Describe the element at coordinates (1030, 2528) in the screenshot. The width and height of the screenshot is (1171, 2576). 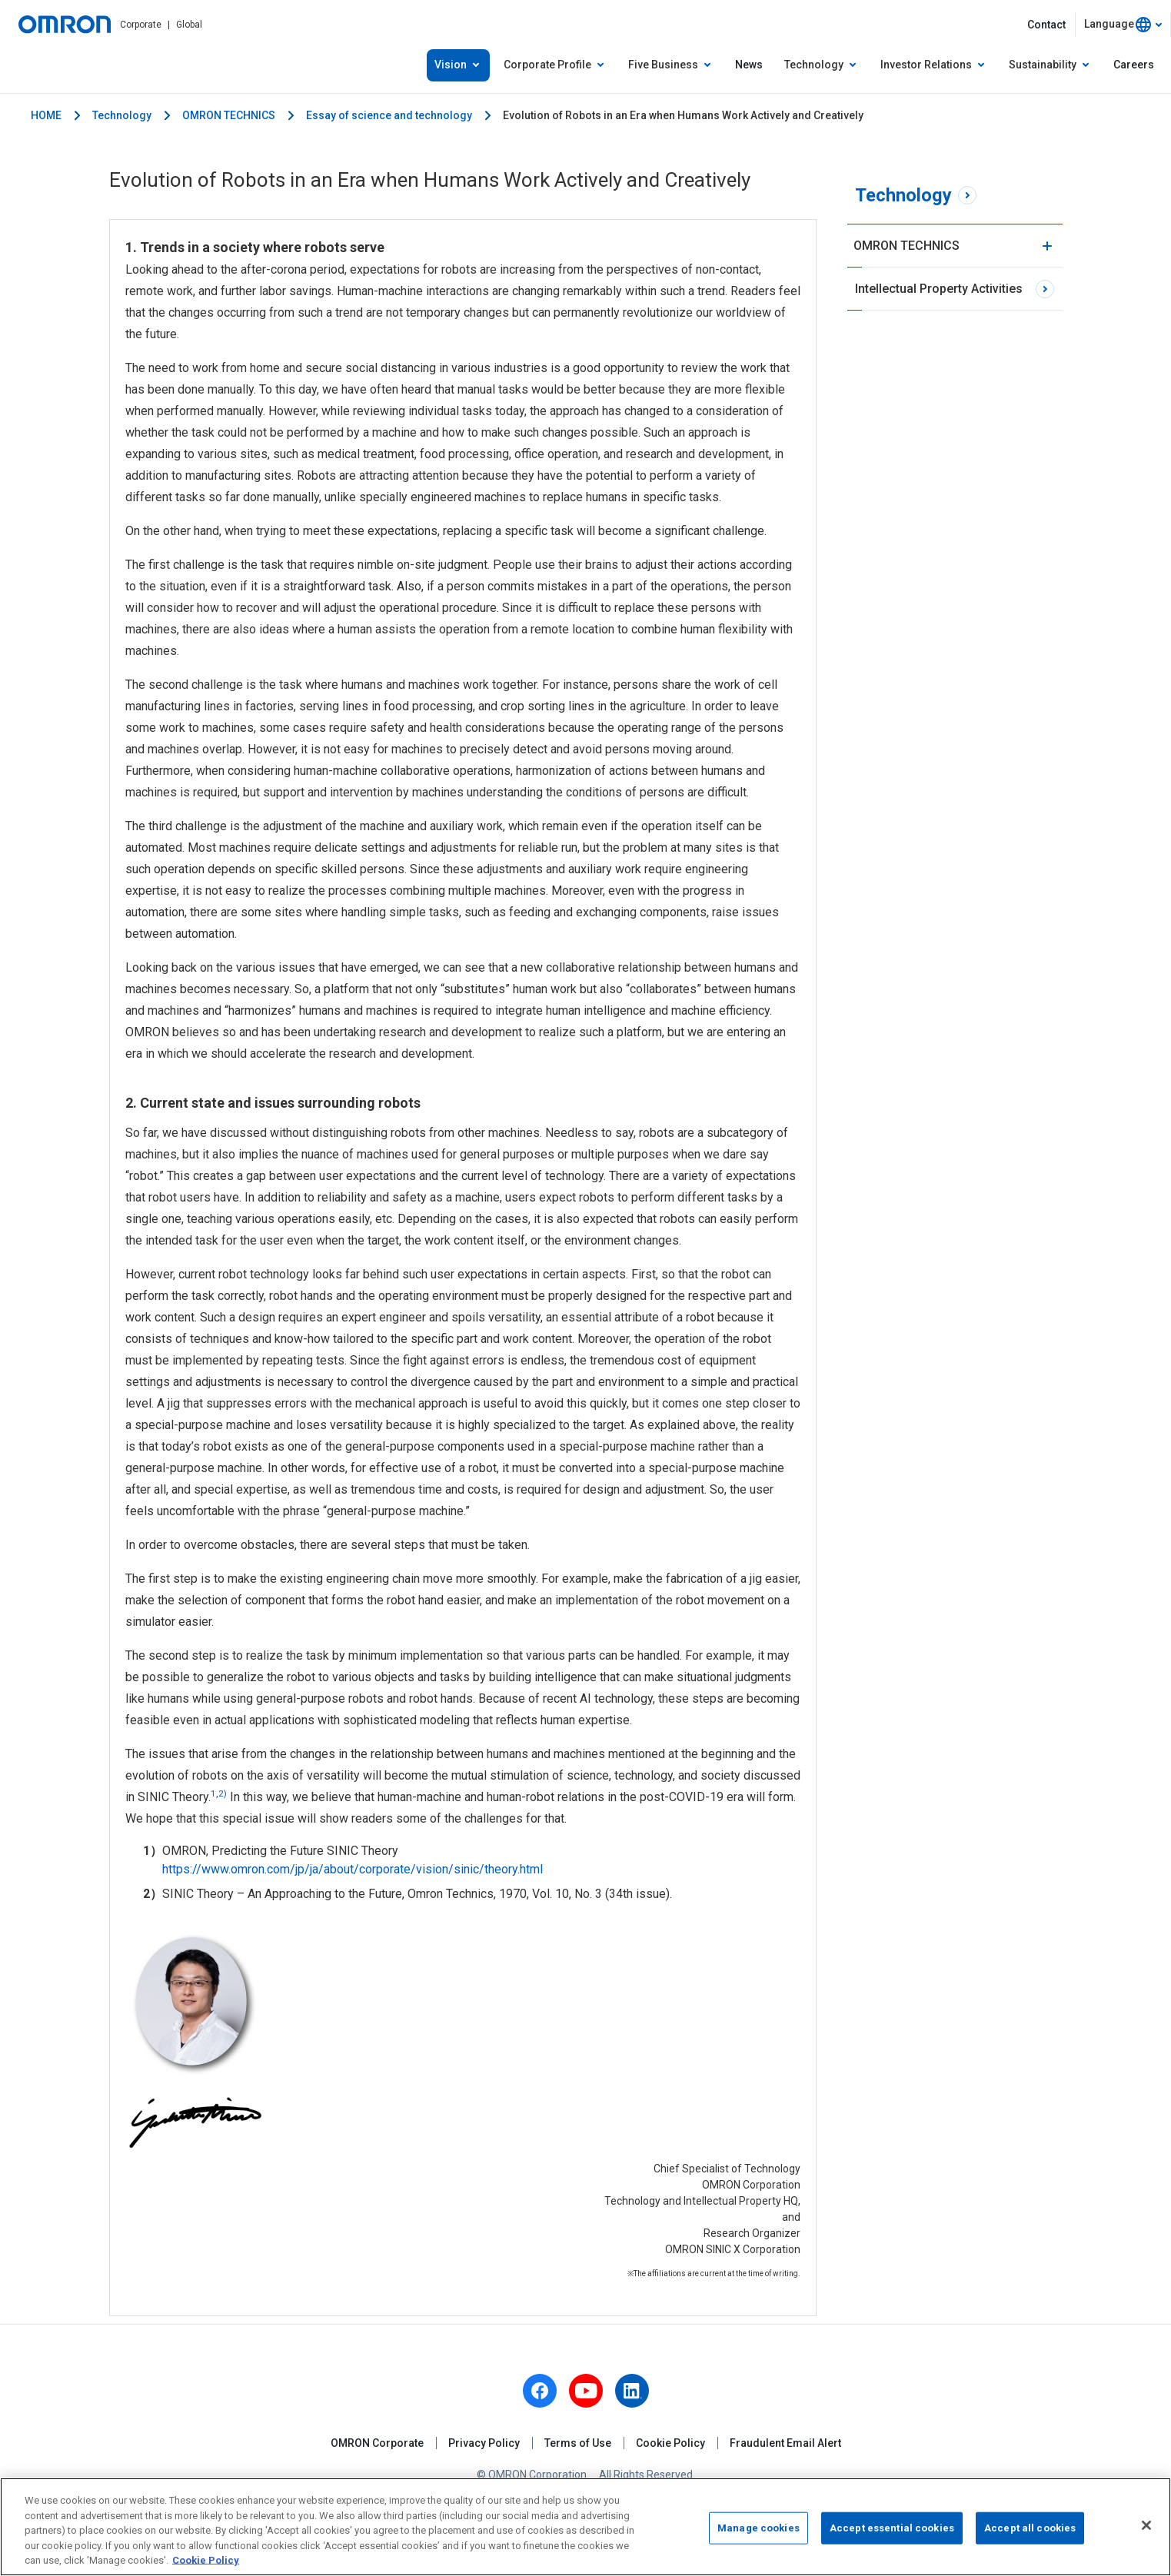
I see `Accept all cookies` at that location.